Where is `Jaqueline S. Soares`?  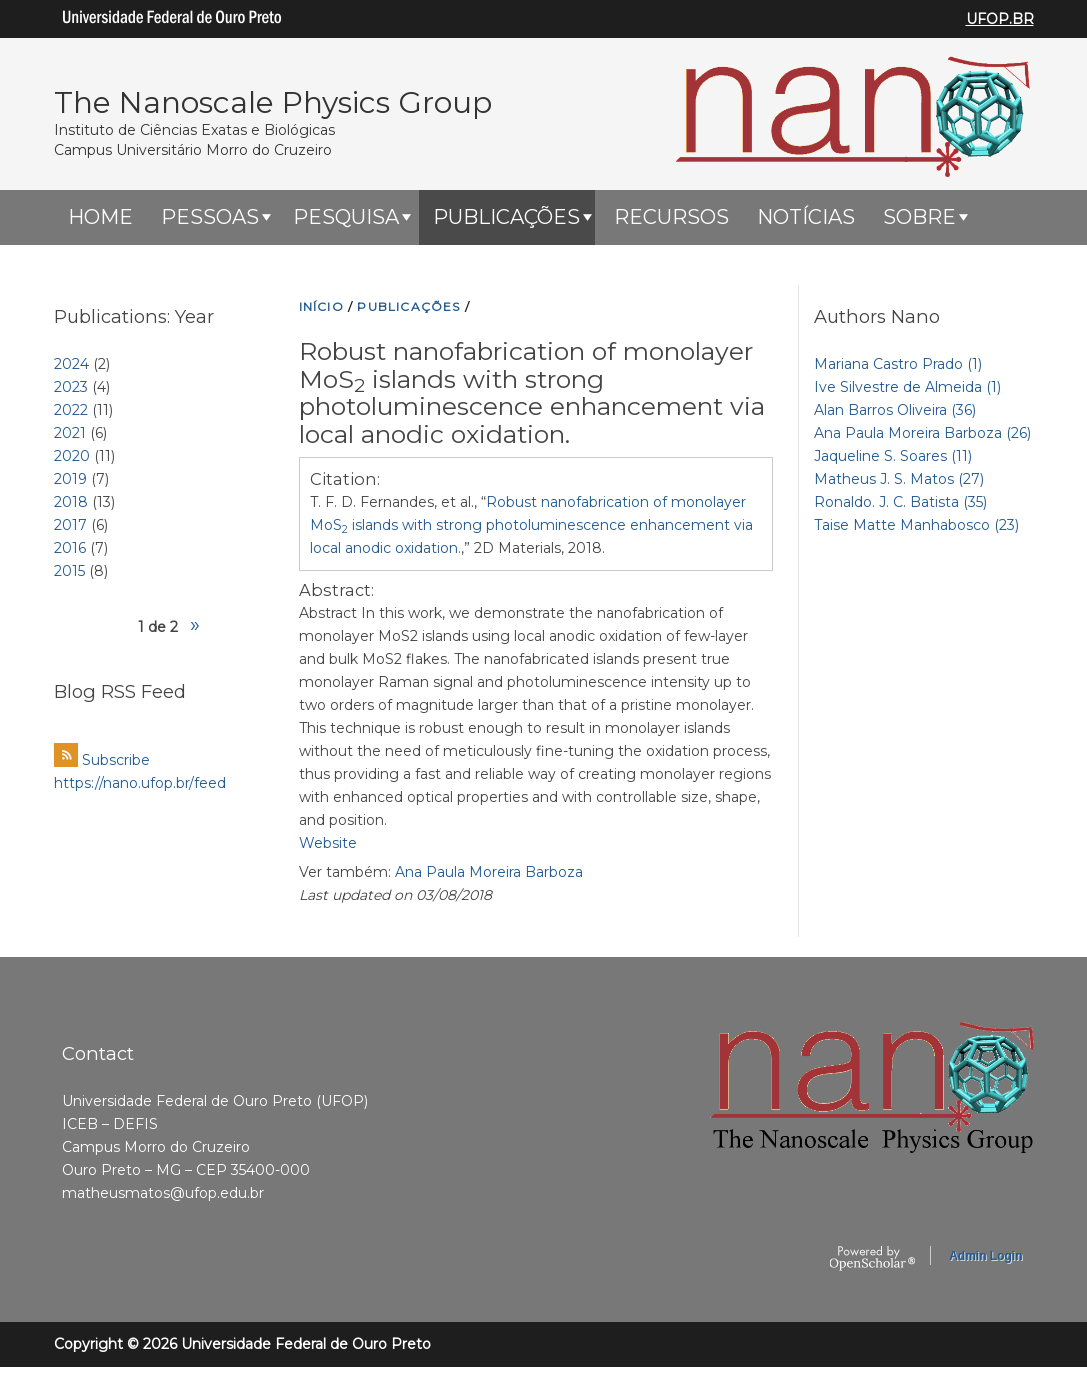 Jaqueline S. Soares is located at coordinates (893, 456).